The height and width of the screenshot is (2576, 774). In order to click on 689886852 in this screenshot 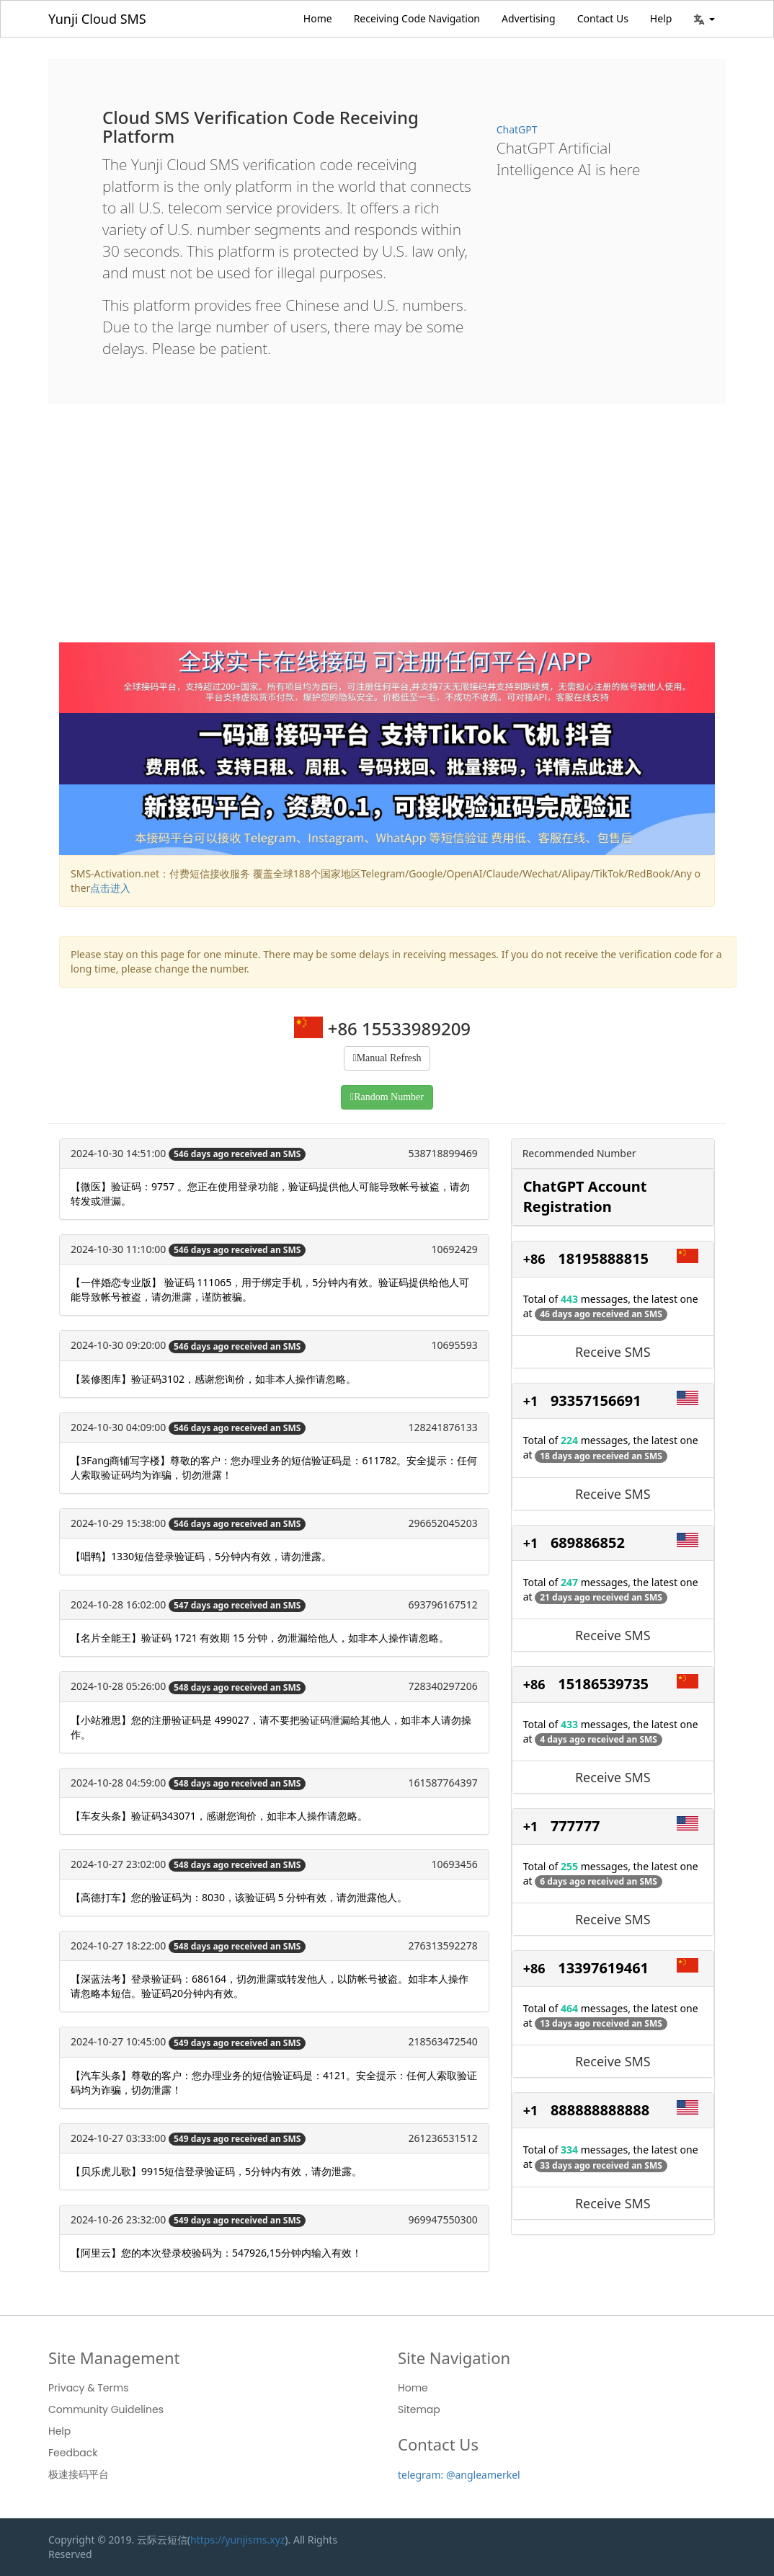, I will do `click(588, 1542)`.